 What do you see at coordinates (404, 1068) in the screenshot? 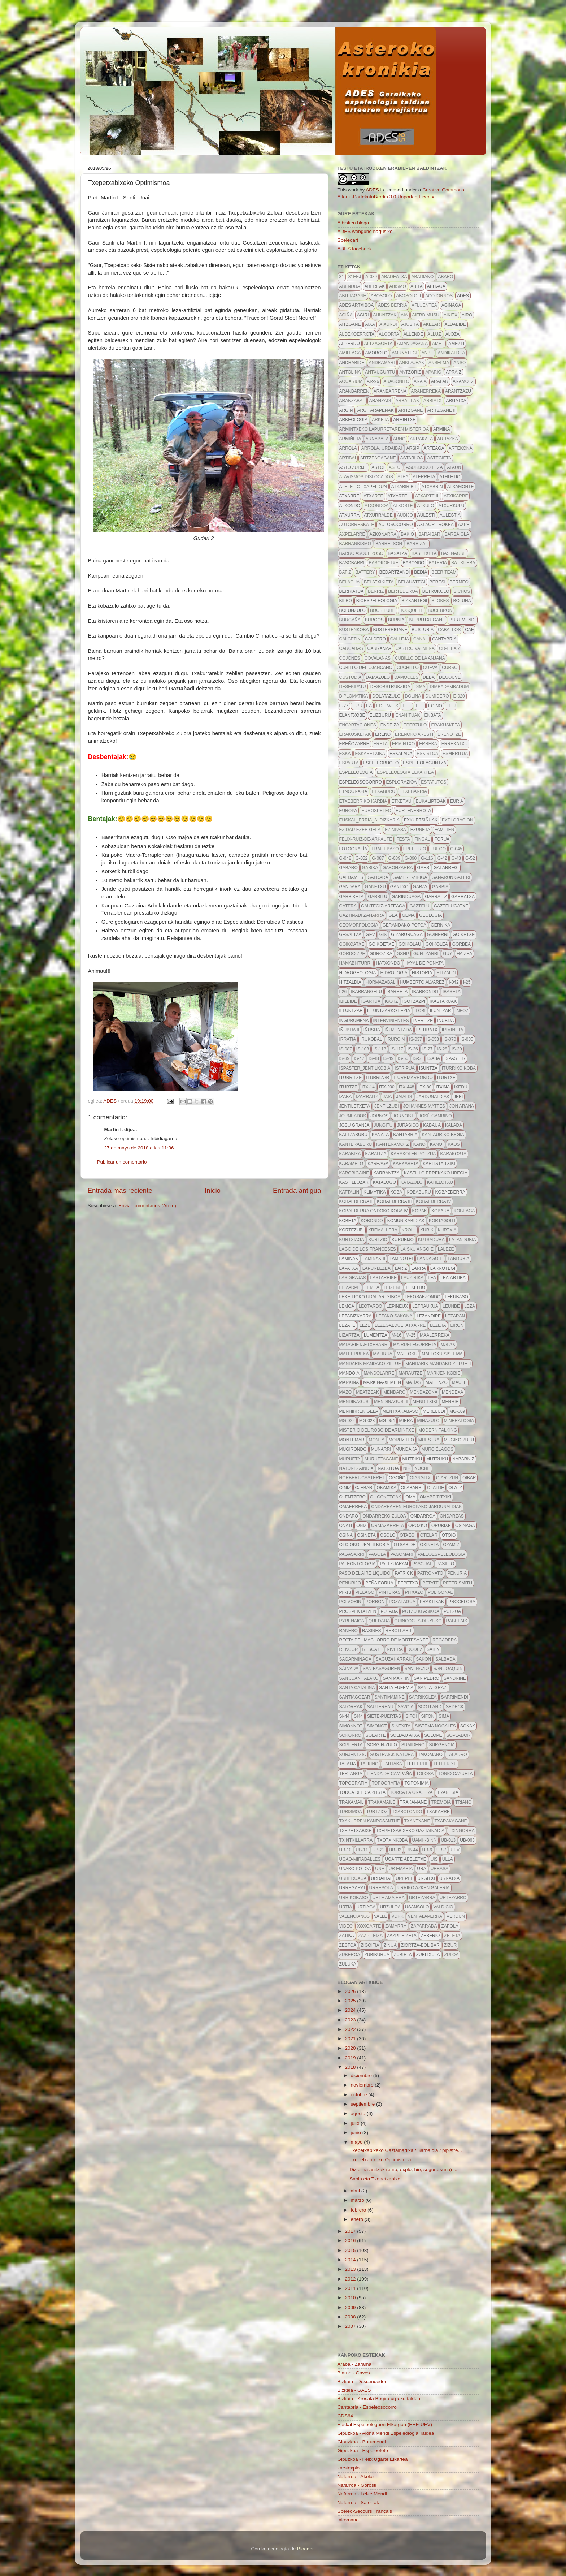
I see `istripua` at bounding box center [404, 1068].